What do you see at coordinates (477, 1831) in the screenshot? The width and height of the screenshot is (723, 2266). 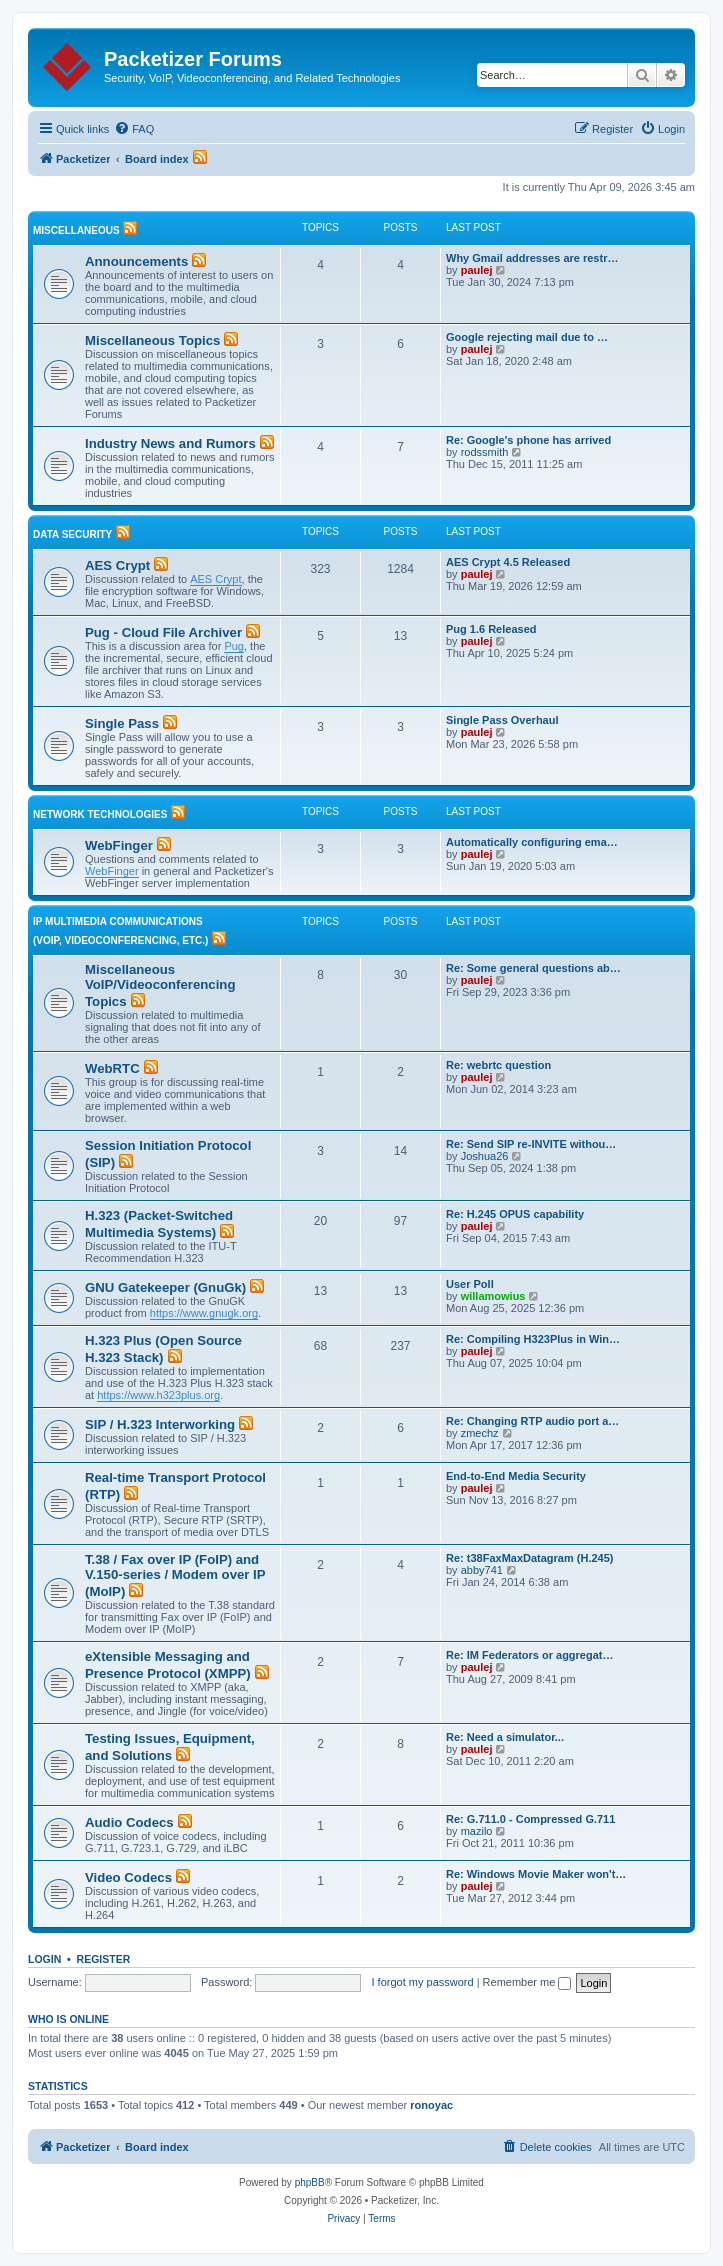 I see `mazilo` at bounding box center [477, 1831].